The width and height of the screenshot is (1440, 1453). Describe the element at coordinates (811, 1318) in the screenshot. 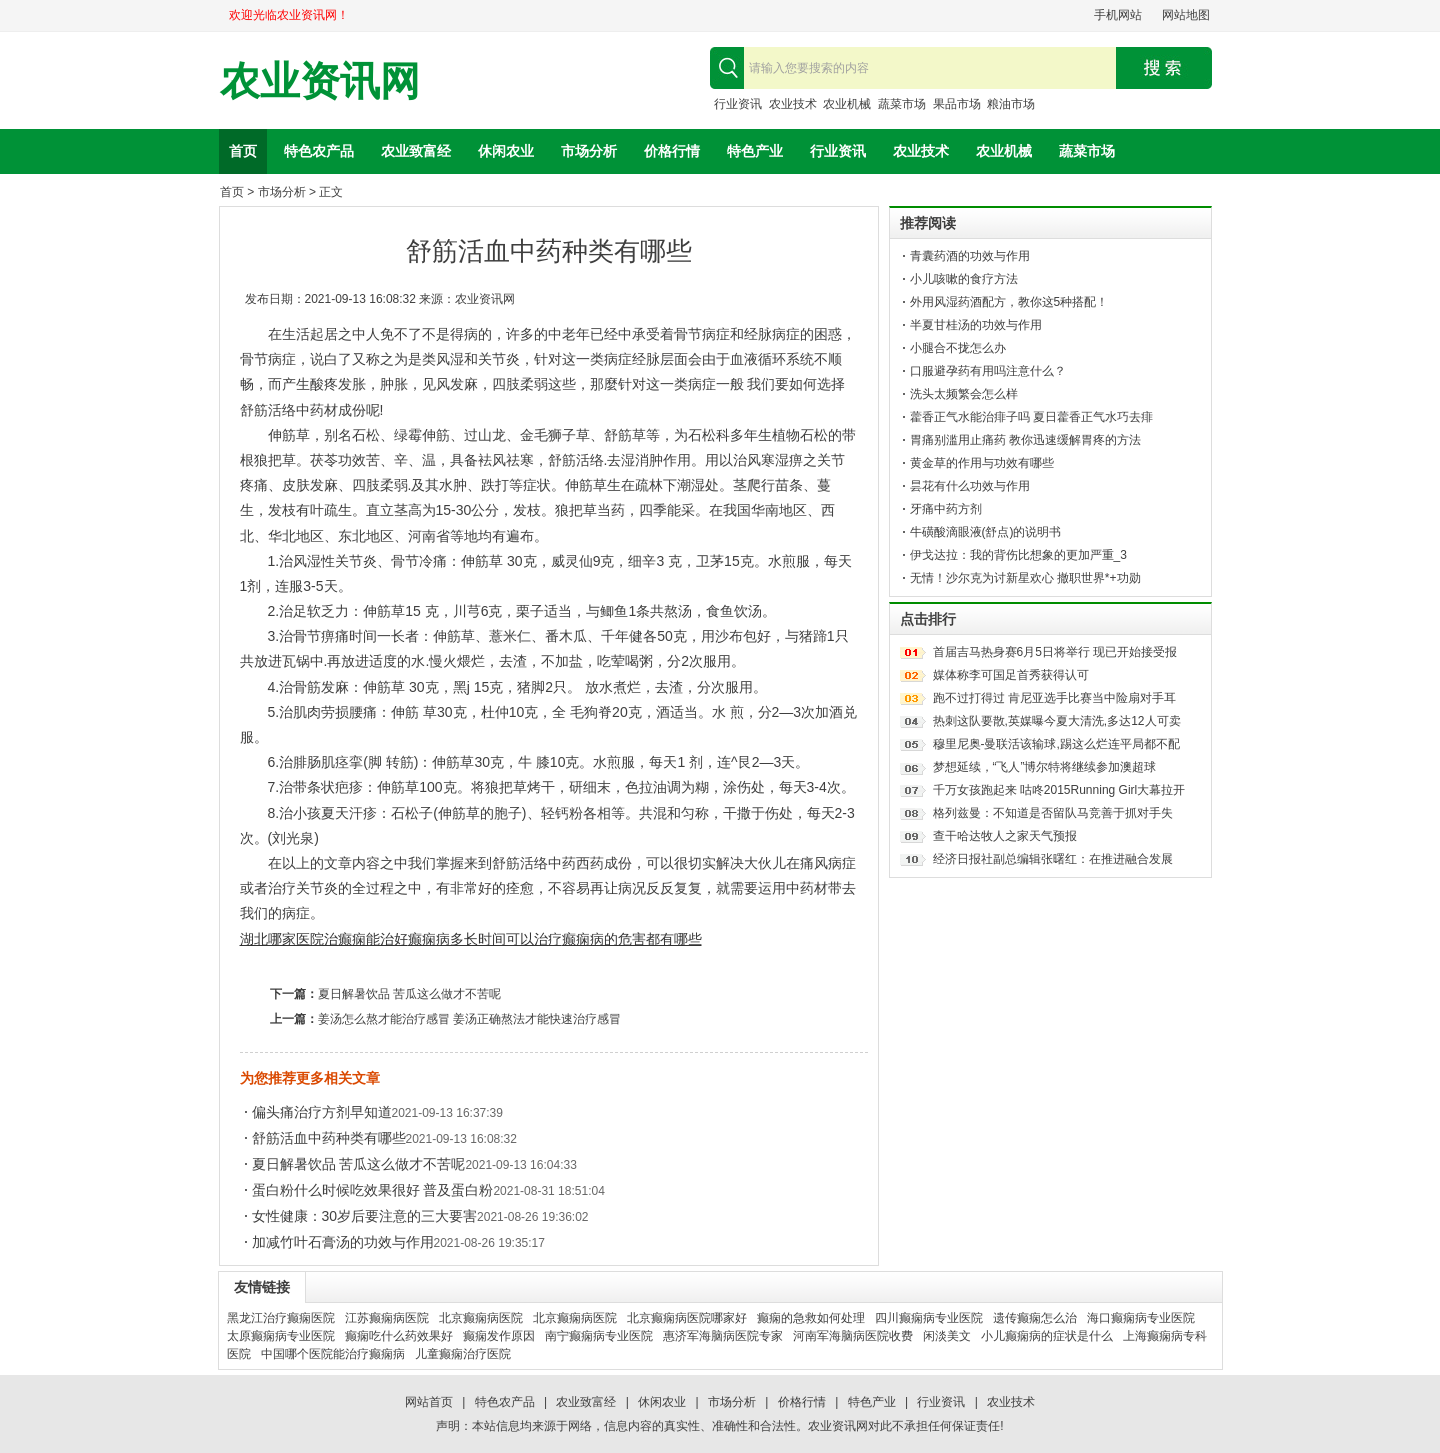

I see `癫痫的急救如何处理` at that location.